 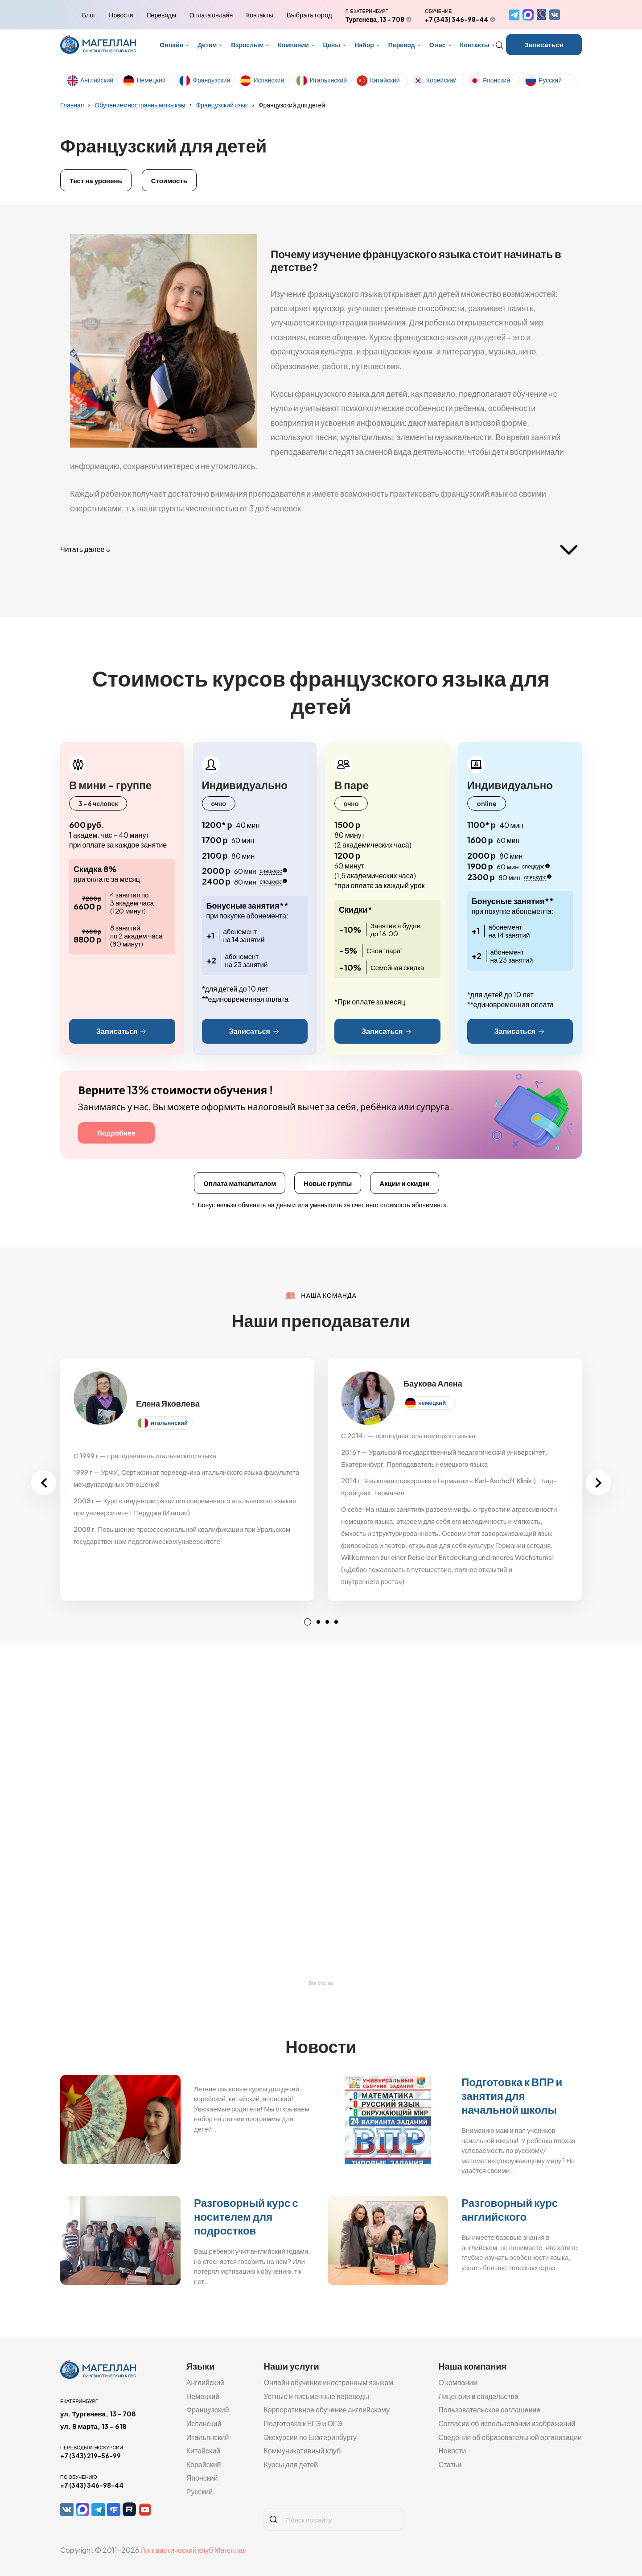 I want to click on Новые группы, so click(x=328, y=1183).